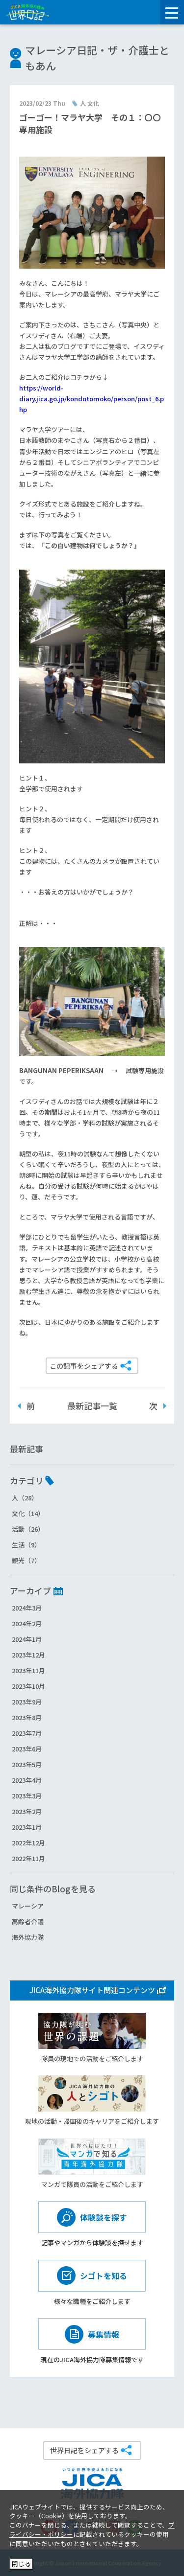 The image size is (184, 2576). Describe the element at coordinates (28, 1858) in the screenshot. I see `2022年11月` at that location.